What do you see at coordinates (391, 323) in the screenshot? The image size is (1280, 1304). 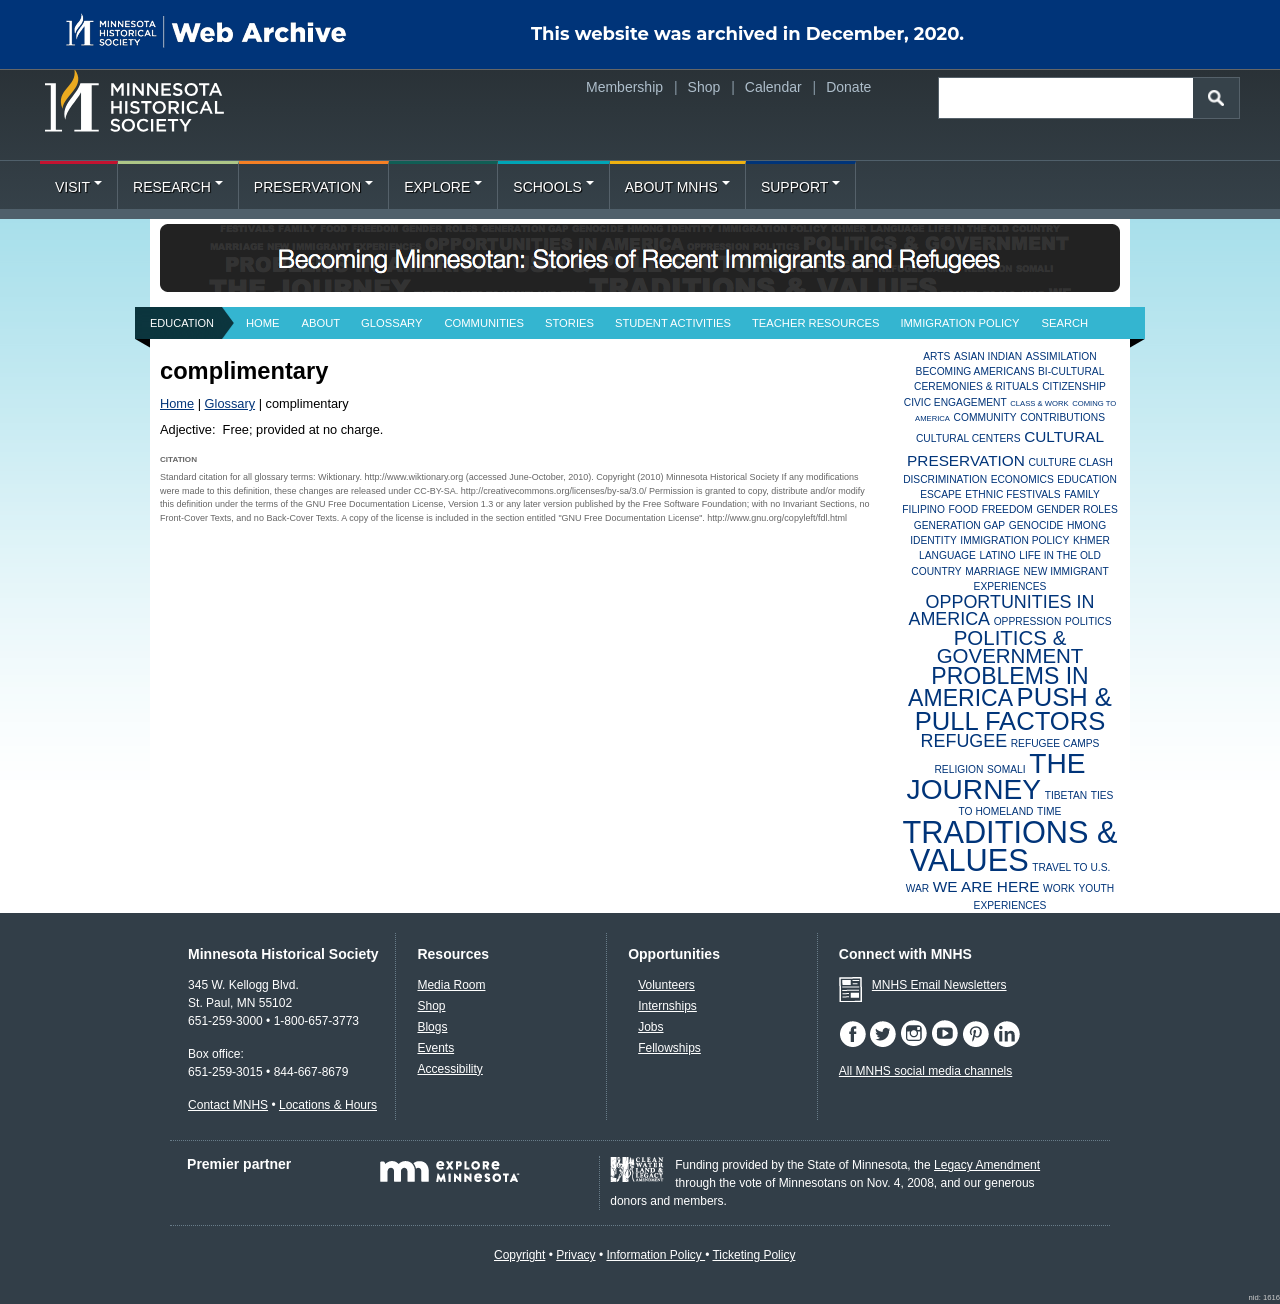 I see `Glossary` at bounding box center [391, 323].